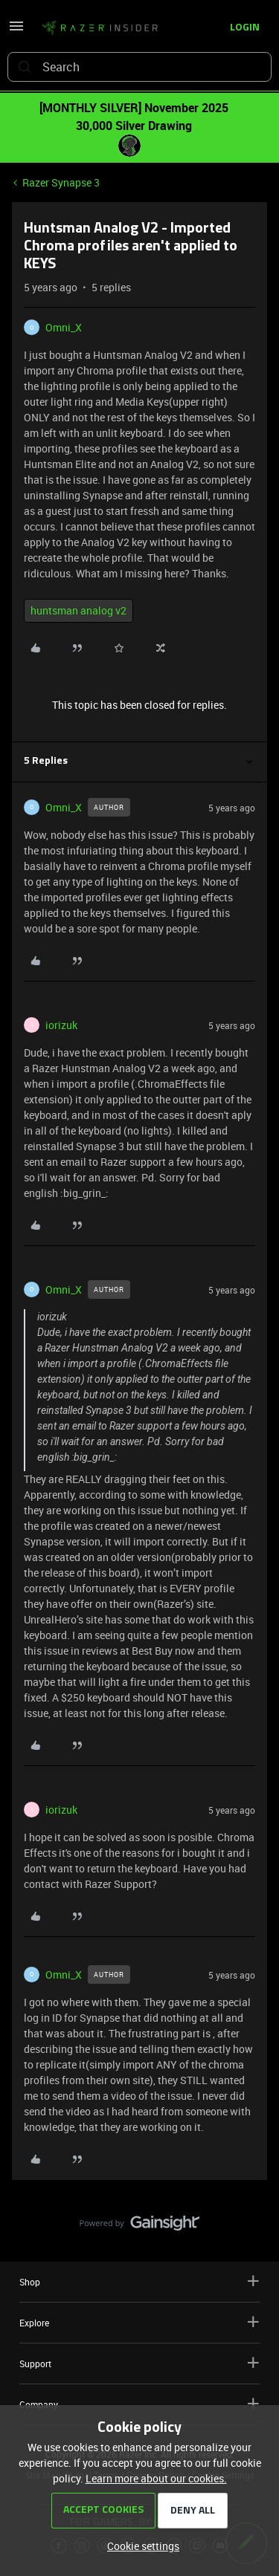 This screenshot has height=2576, width=279. I want to click on Company, so click(139, 2404).